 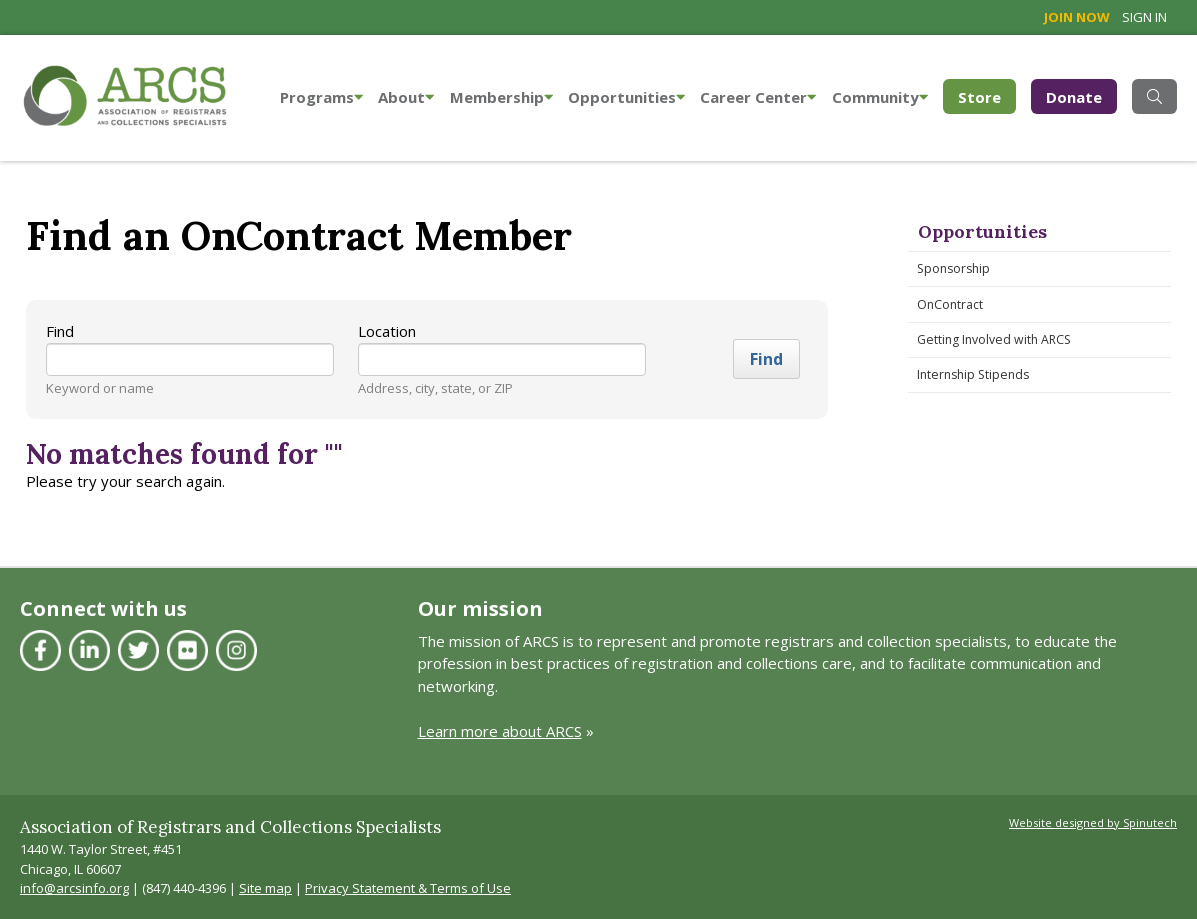 I want to click on Site map, so click(x=265, y=888).